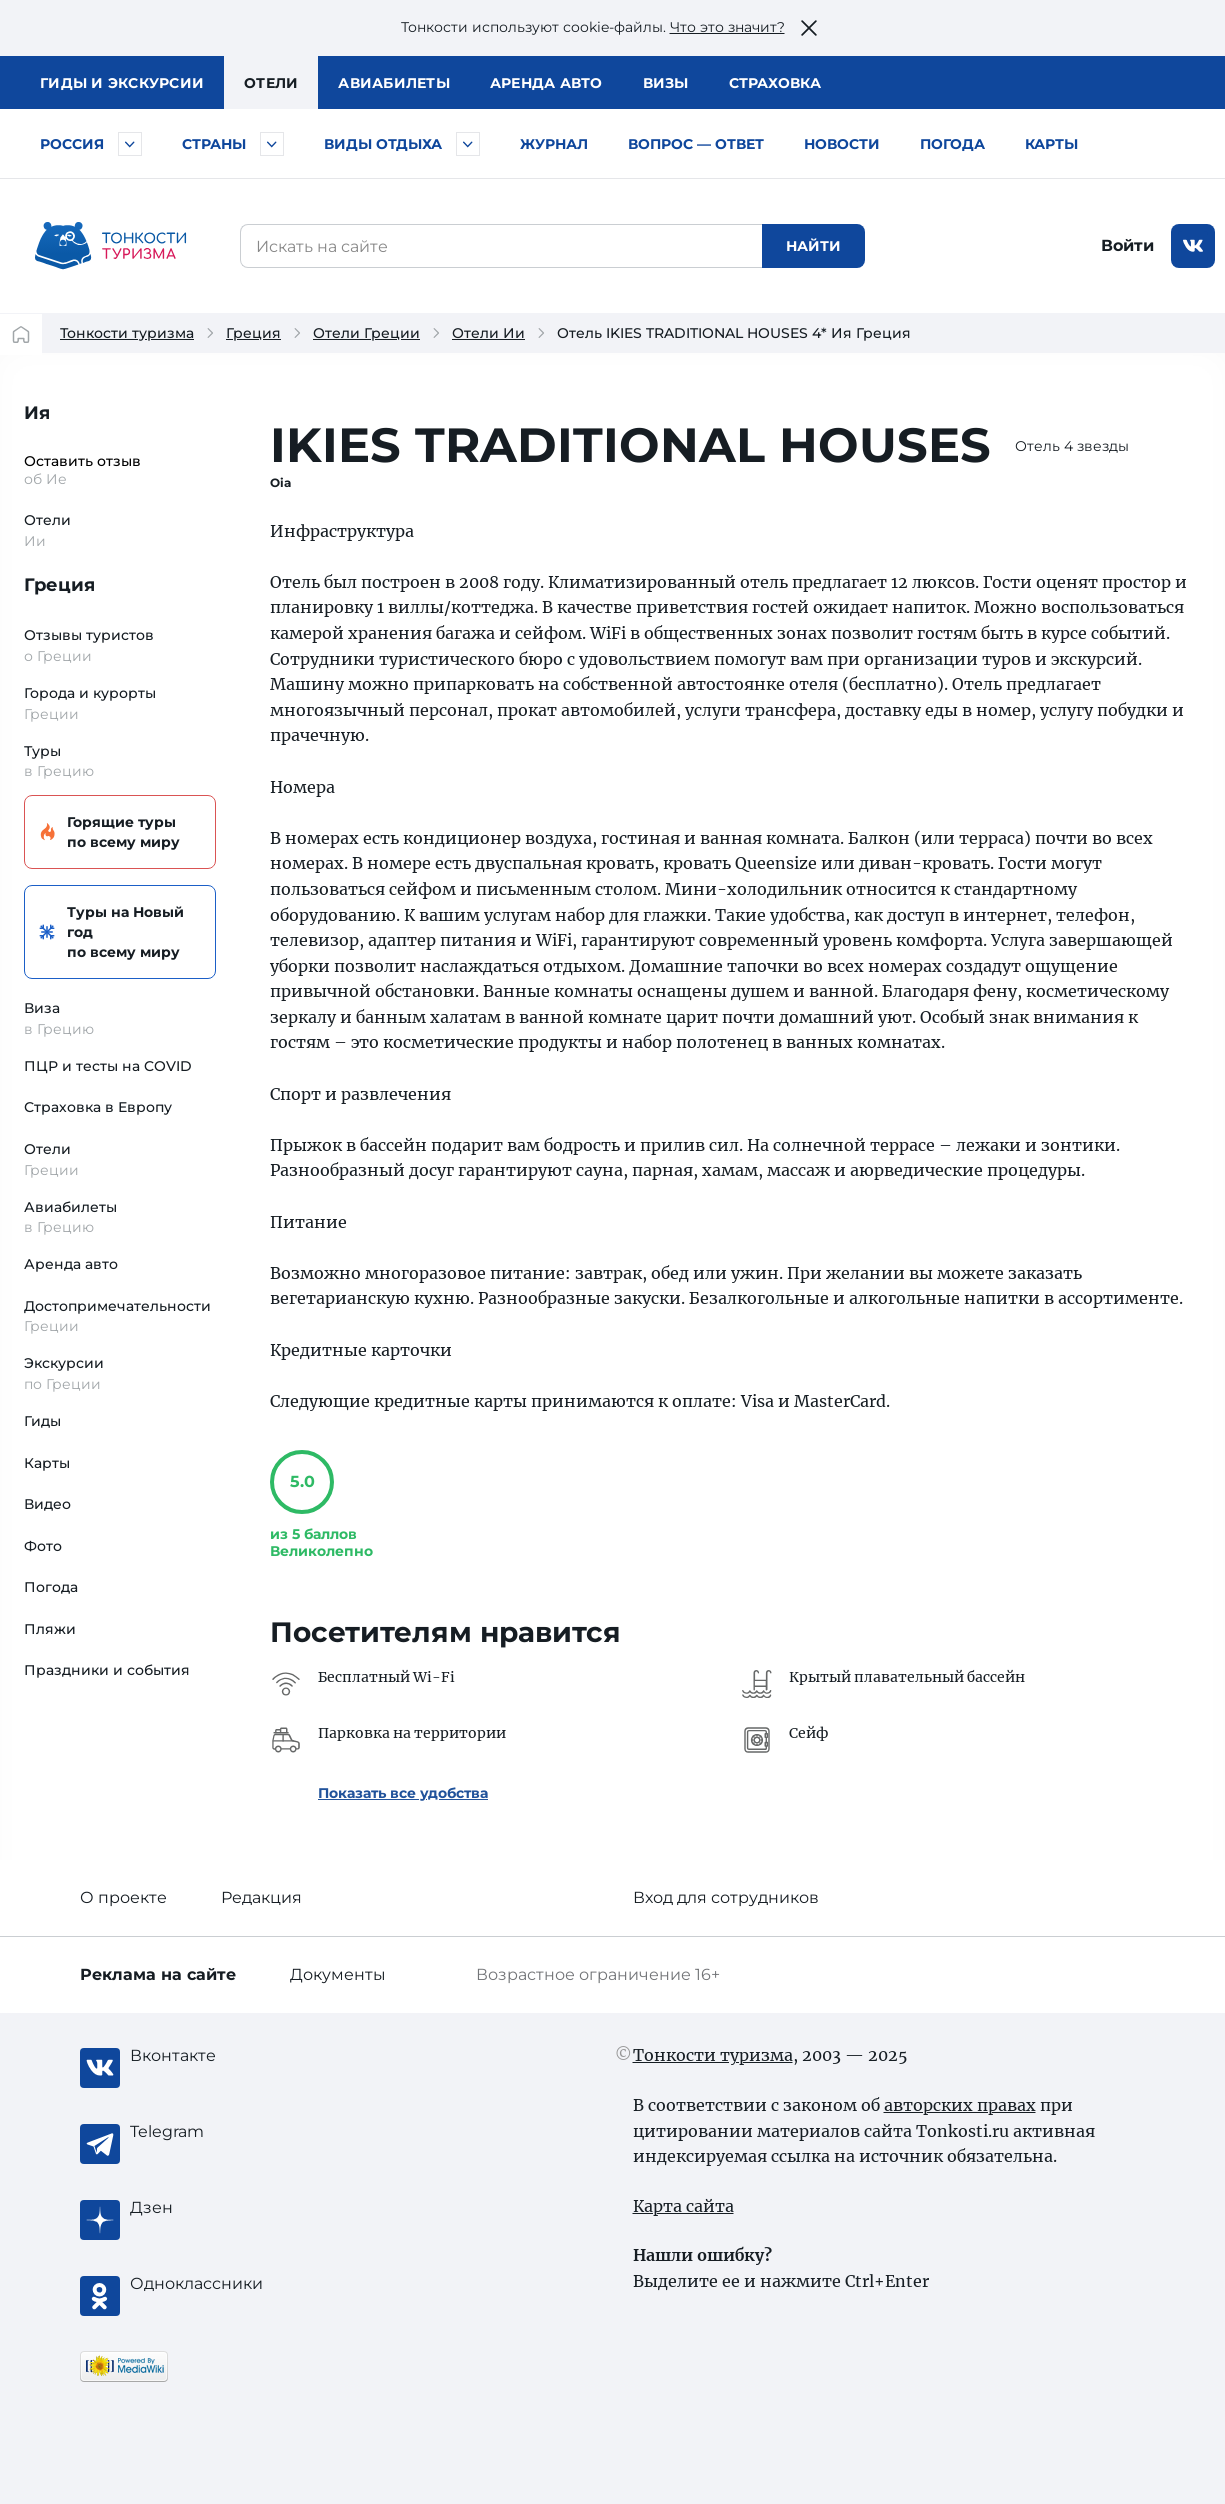 This screenshot has width=1225, height=2504. What do you see at coordinates (272, 144) in the screenshot?
I see `[Быстрый выбор страны]` at bounding box center [272, 144].